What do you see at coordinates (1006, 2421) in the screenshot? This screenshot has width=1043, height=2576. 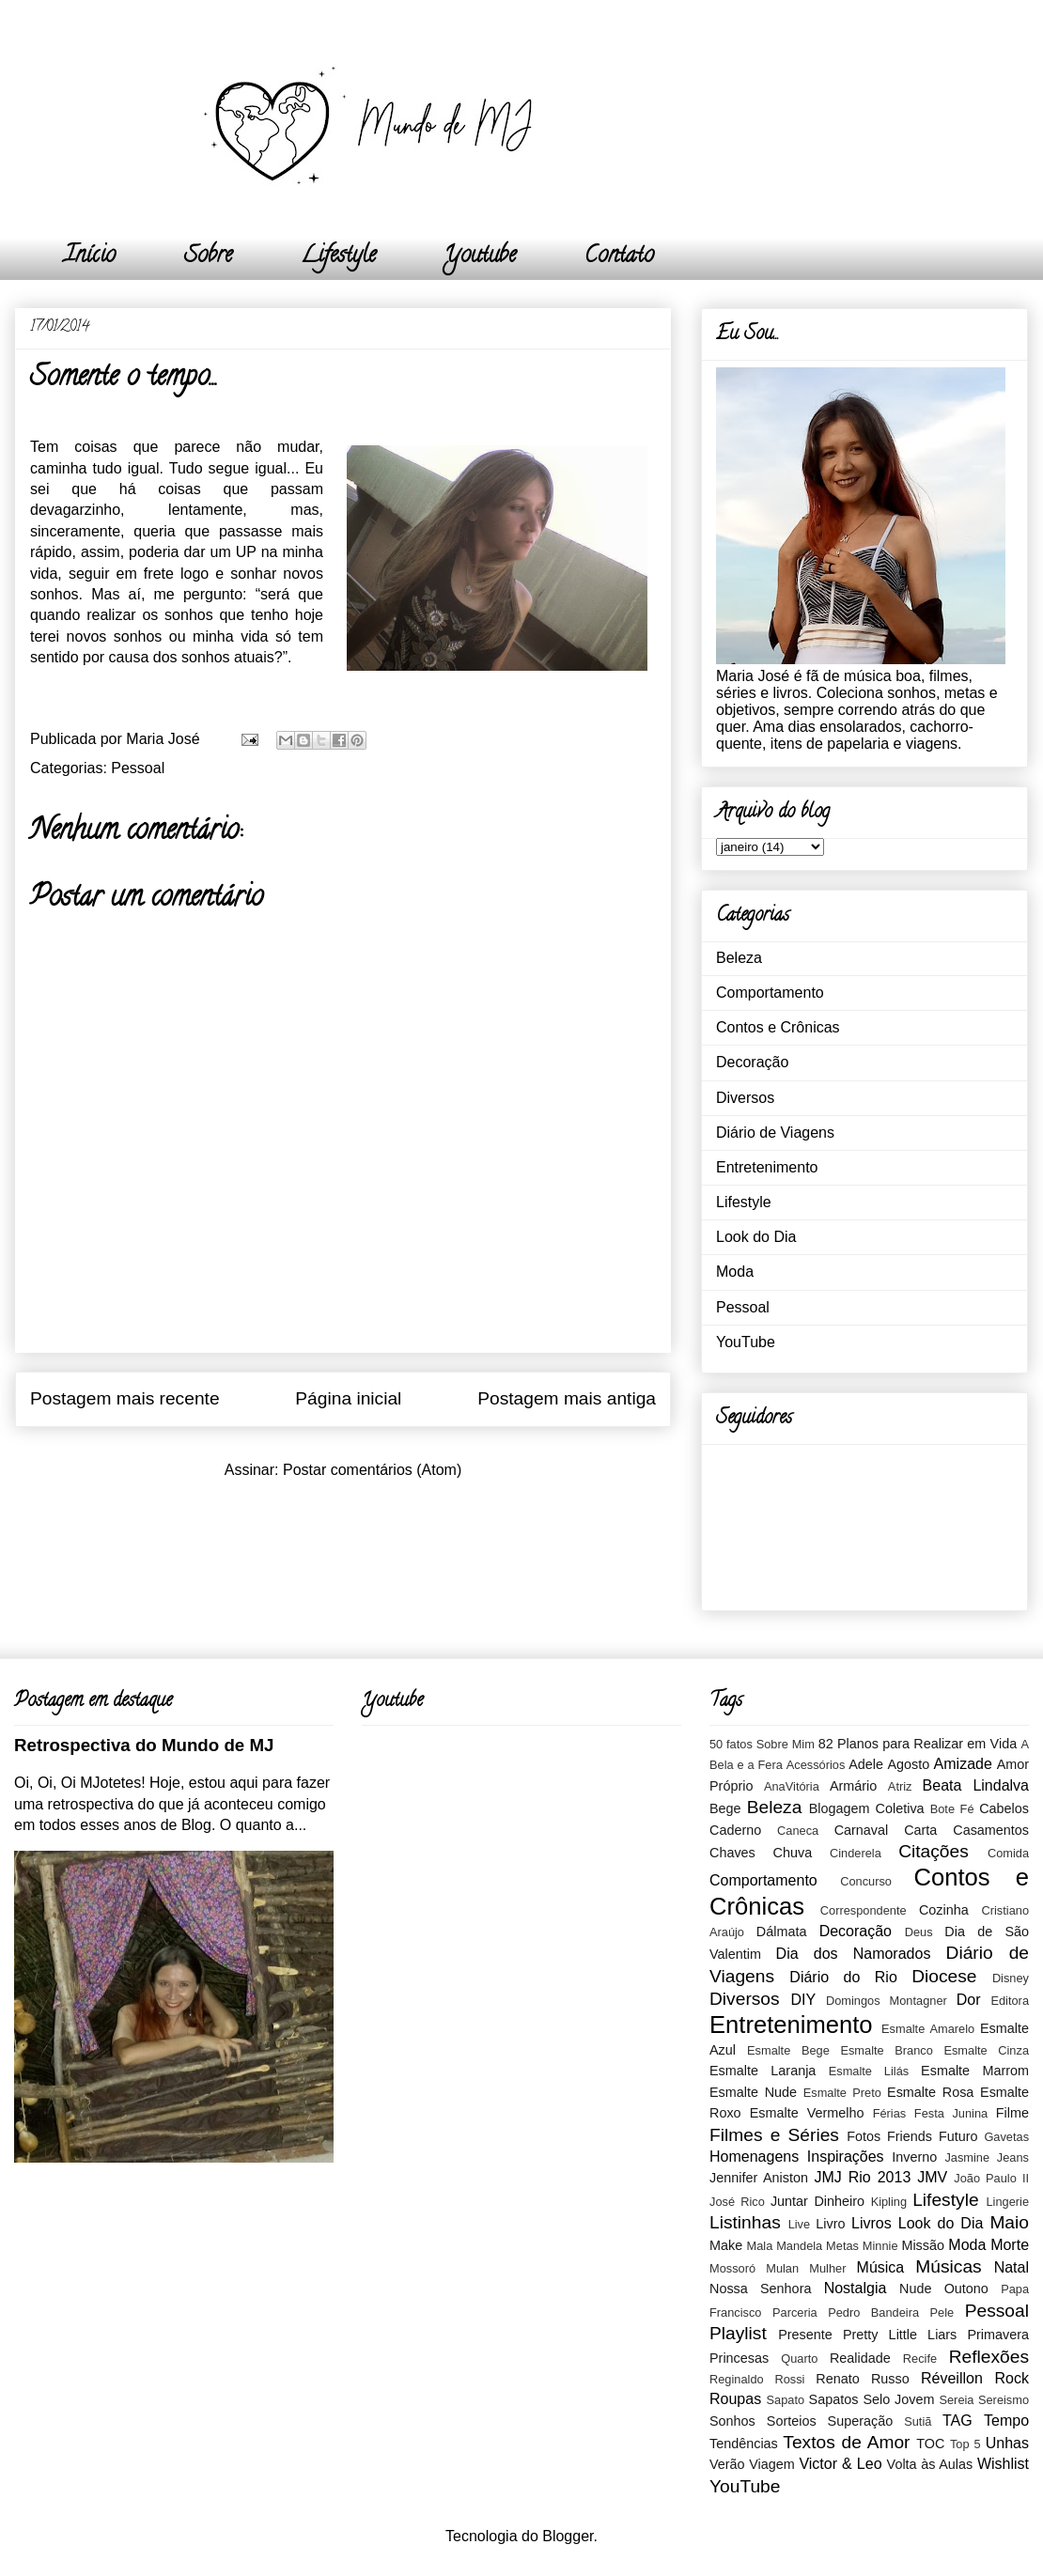 I see `Tempo` at bounding box center [1006, 2421].